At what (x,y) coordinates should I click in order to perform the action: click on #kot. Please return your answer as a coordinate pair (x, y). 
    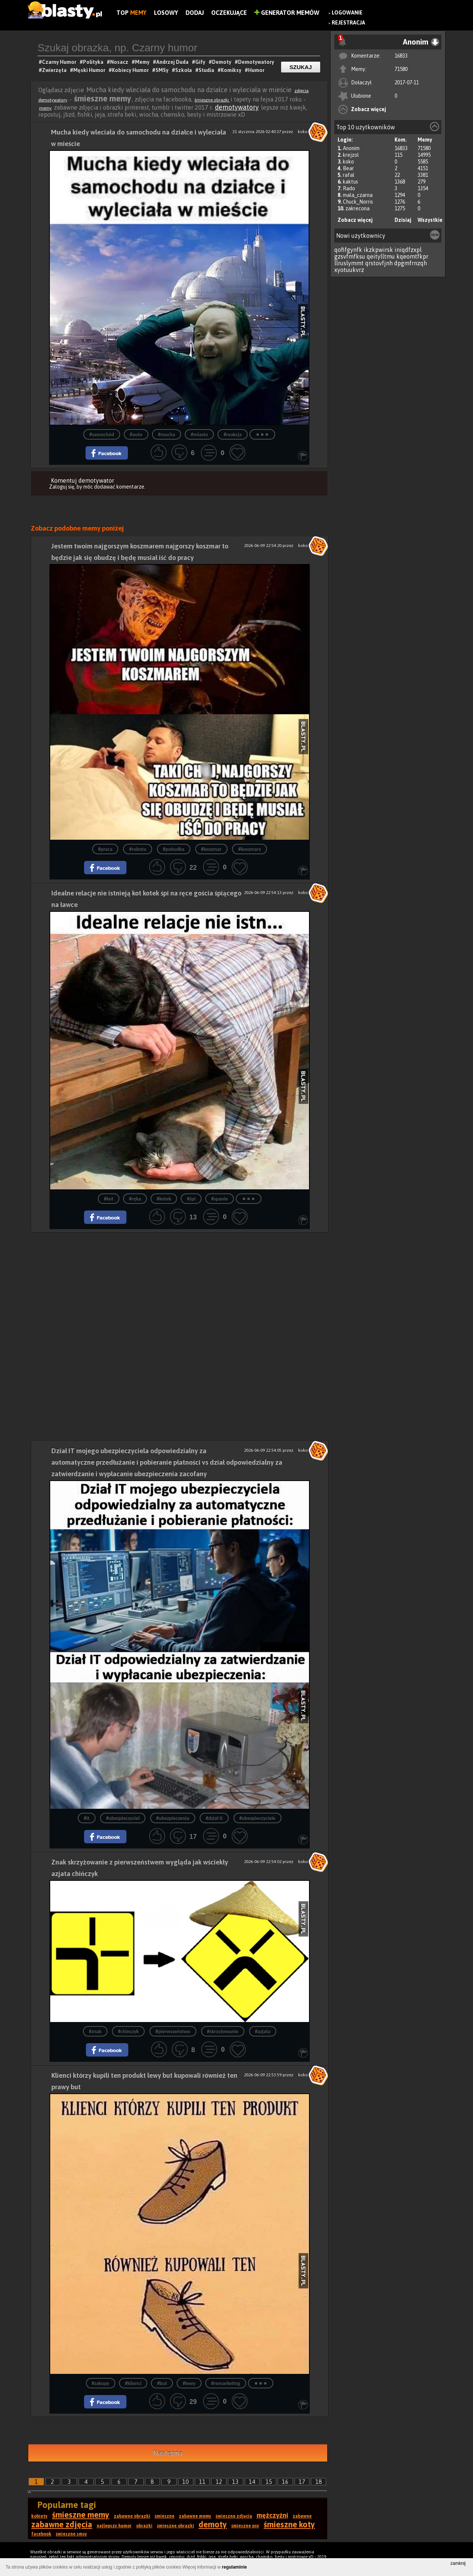
    Looking at the image, I should click on (108, 1199).